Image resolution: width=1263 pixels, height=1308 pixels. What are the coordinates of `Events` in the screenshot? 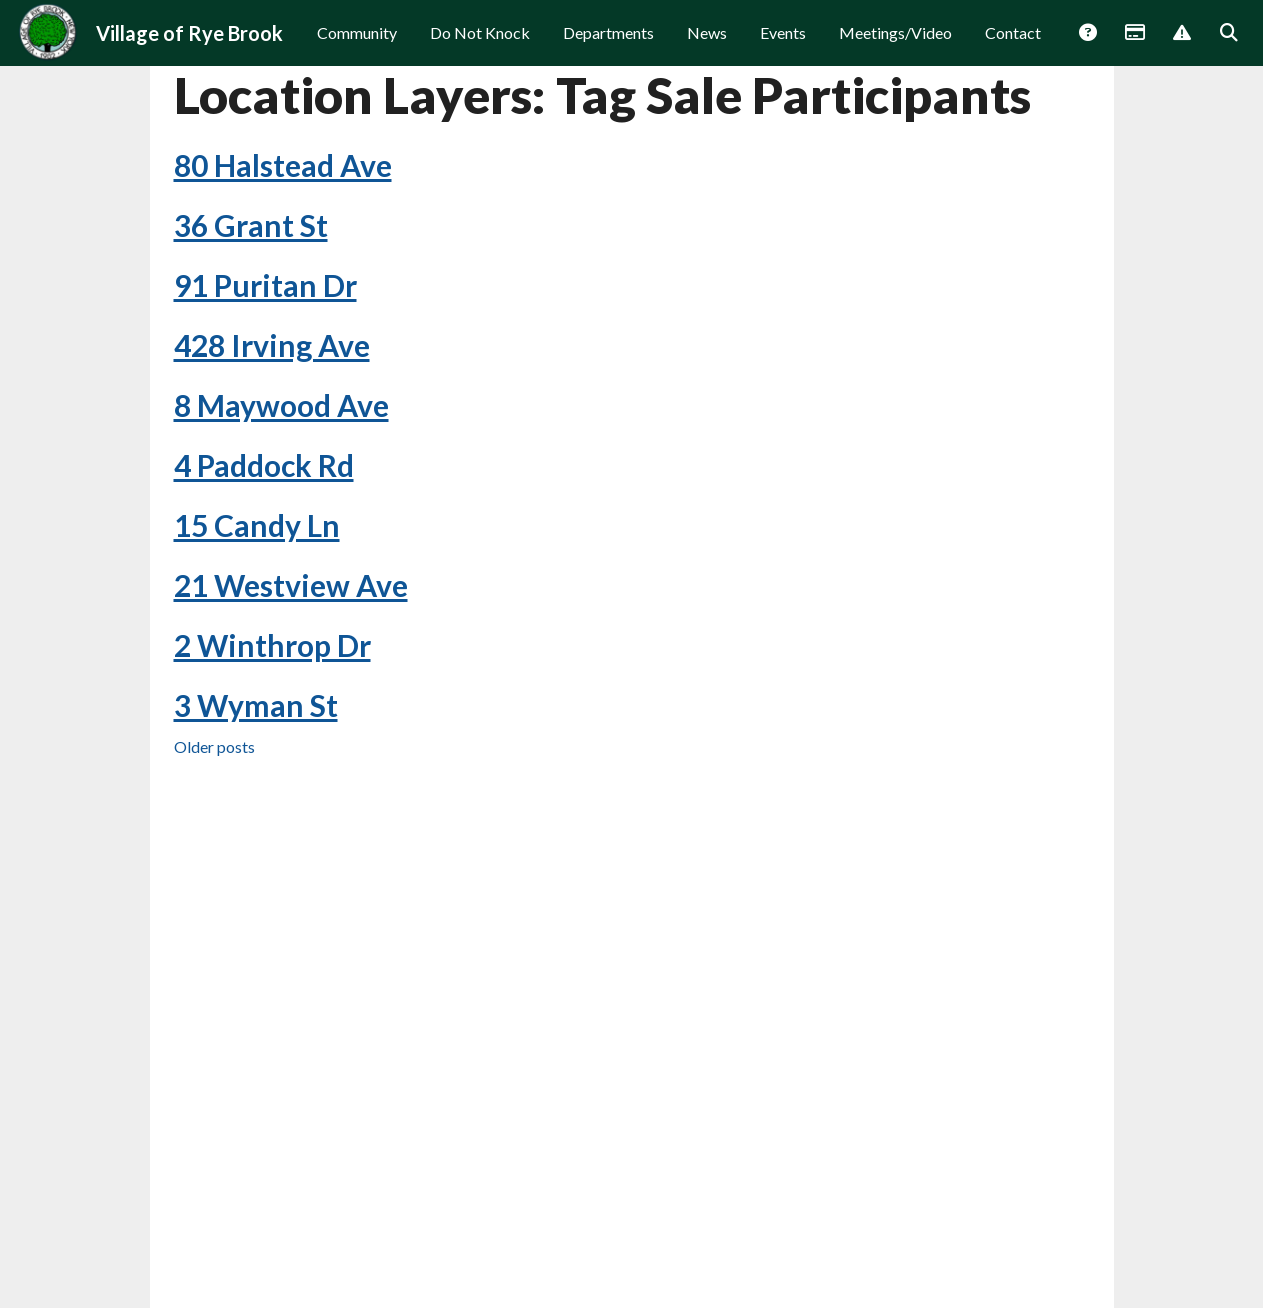 It's located at (783, 45).